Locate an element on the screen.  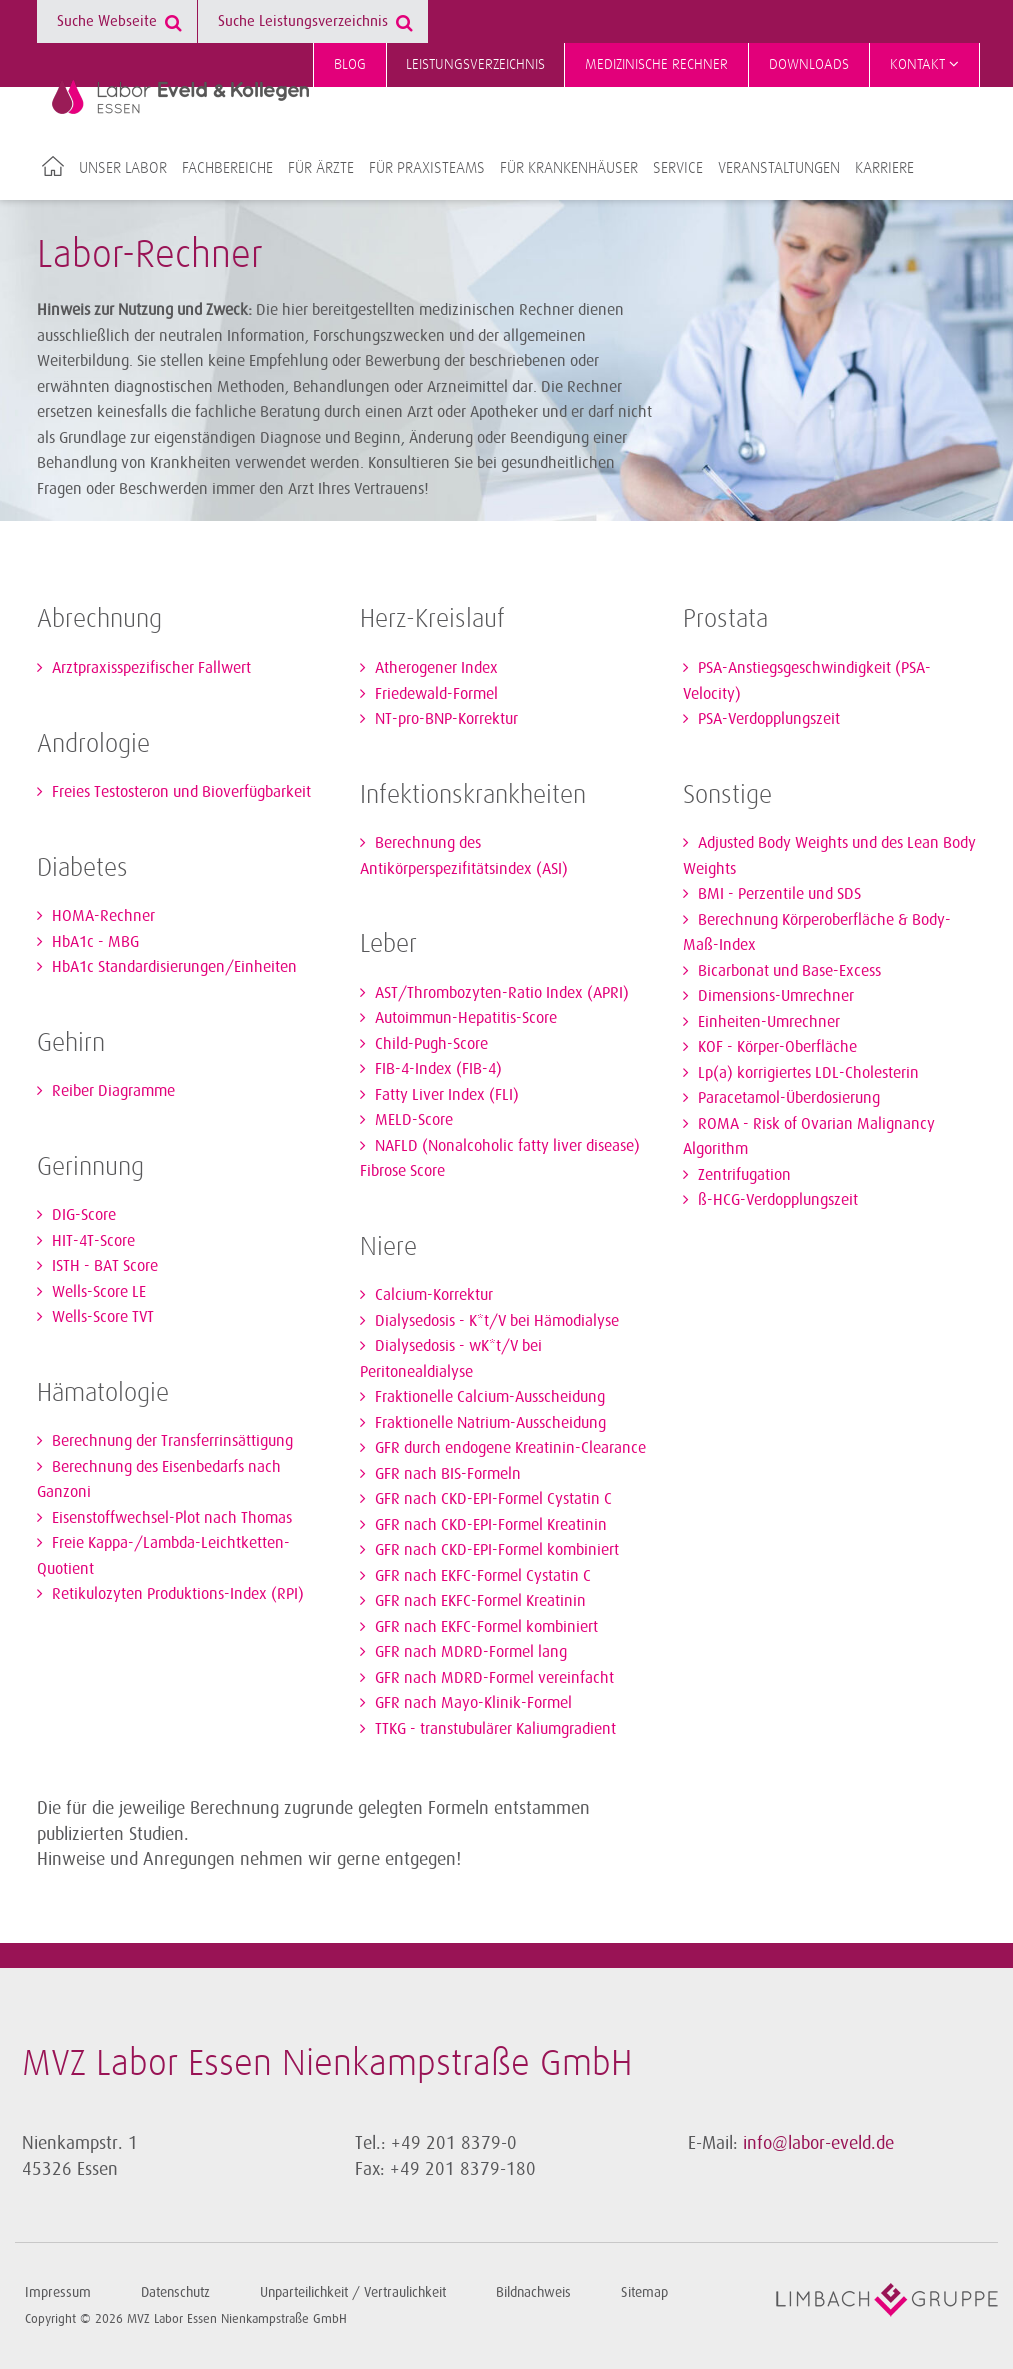
Freies Testosteron und Bioverfügbarkeit is located at coordinates (179, 792).